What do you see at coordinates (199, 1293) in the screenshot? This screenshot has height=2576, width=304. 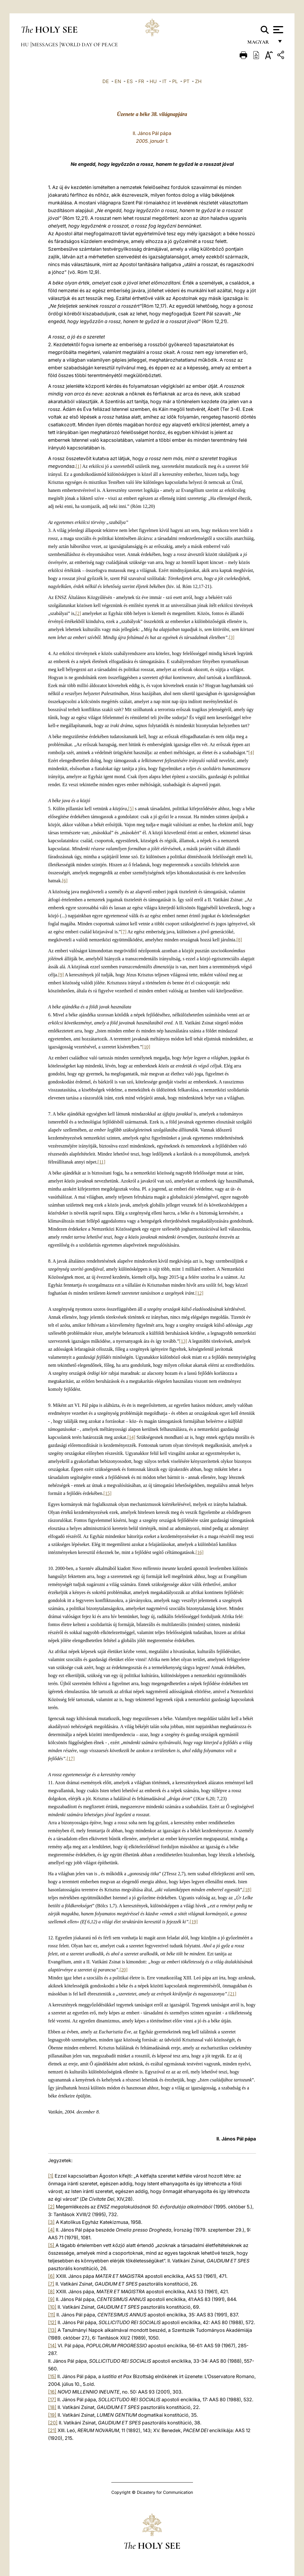 I see `[12]` at bounding box center [199, 1293].